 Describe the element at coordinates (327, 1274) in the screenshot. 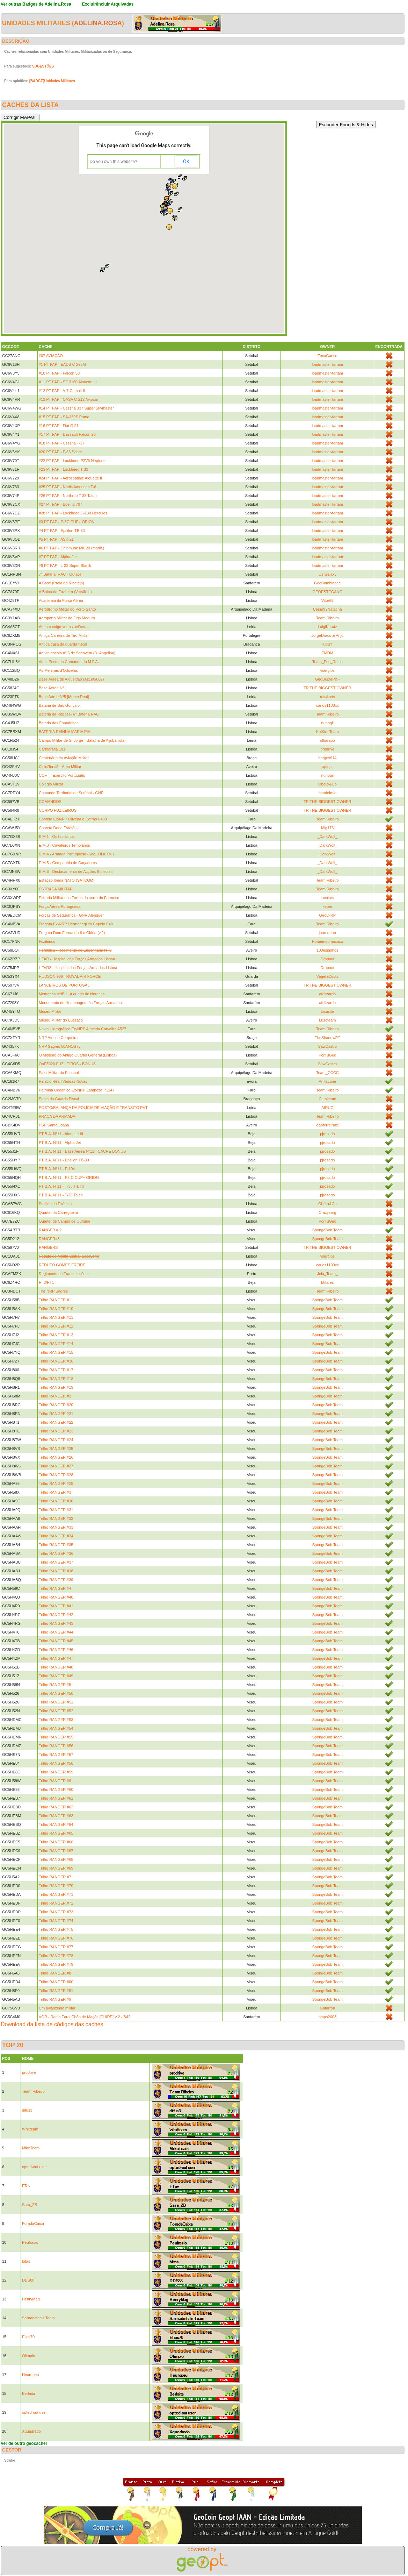

I see `Jola_Team_` at that location.